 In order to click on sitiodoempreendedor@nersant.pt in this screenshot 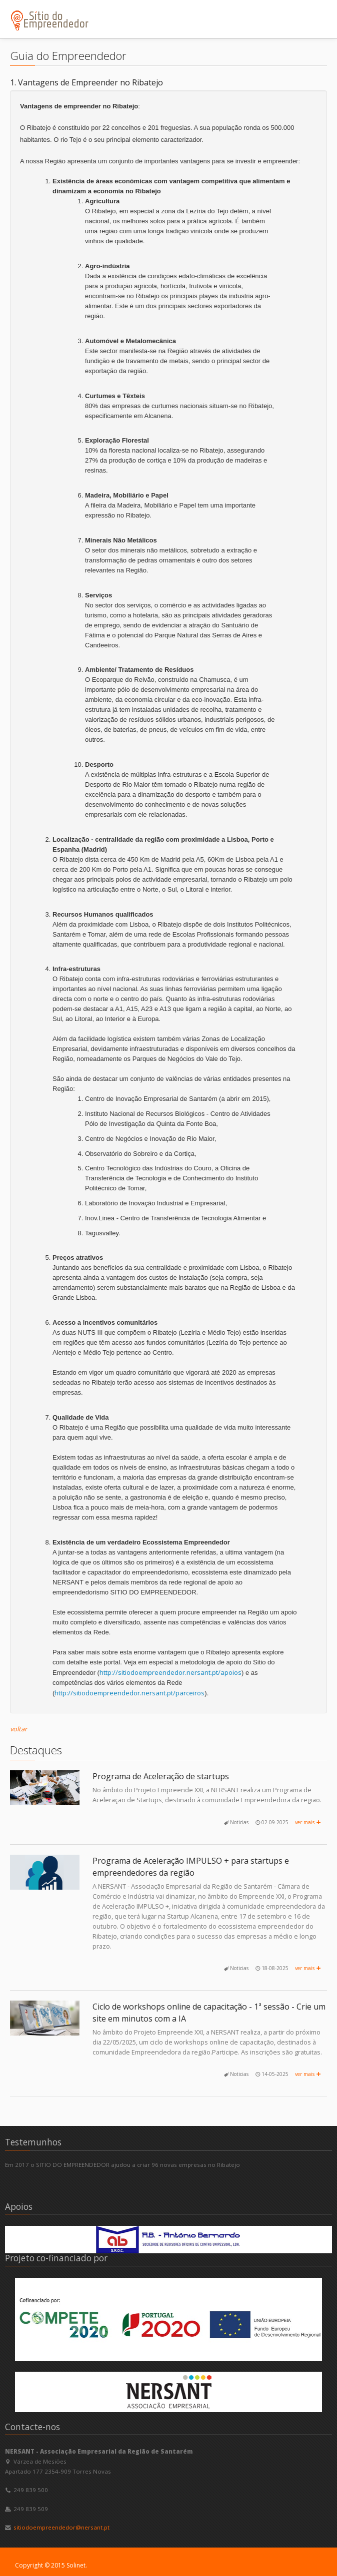, I will do `click(62, 2527)`.